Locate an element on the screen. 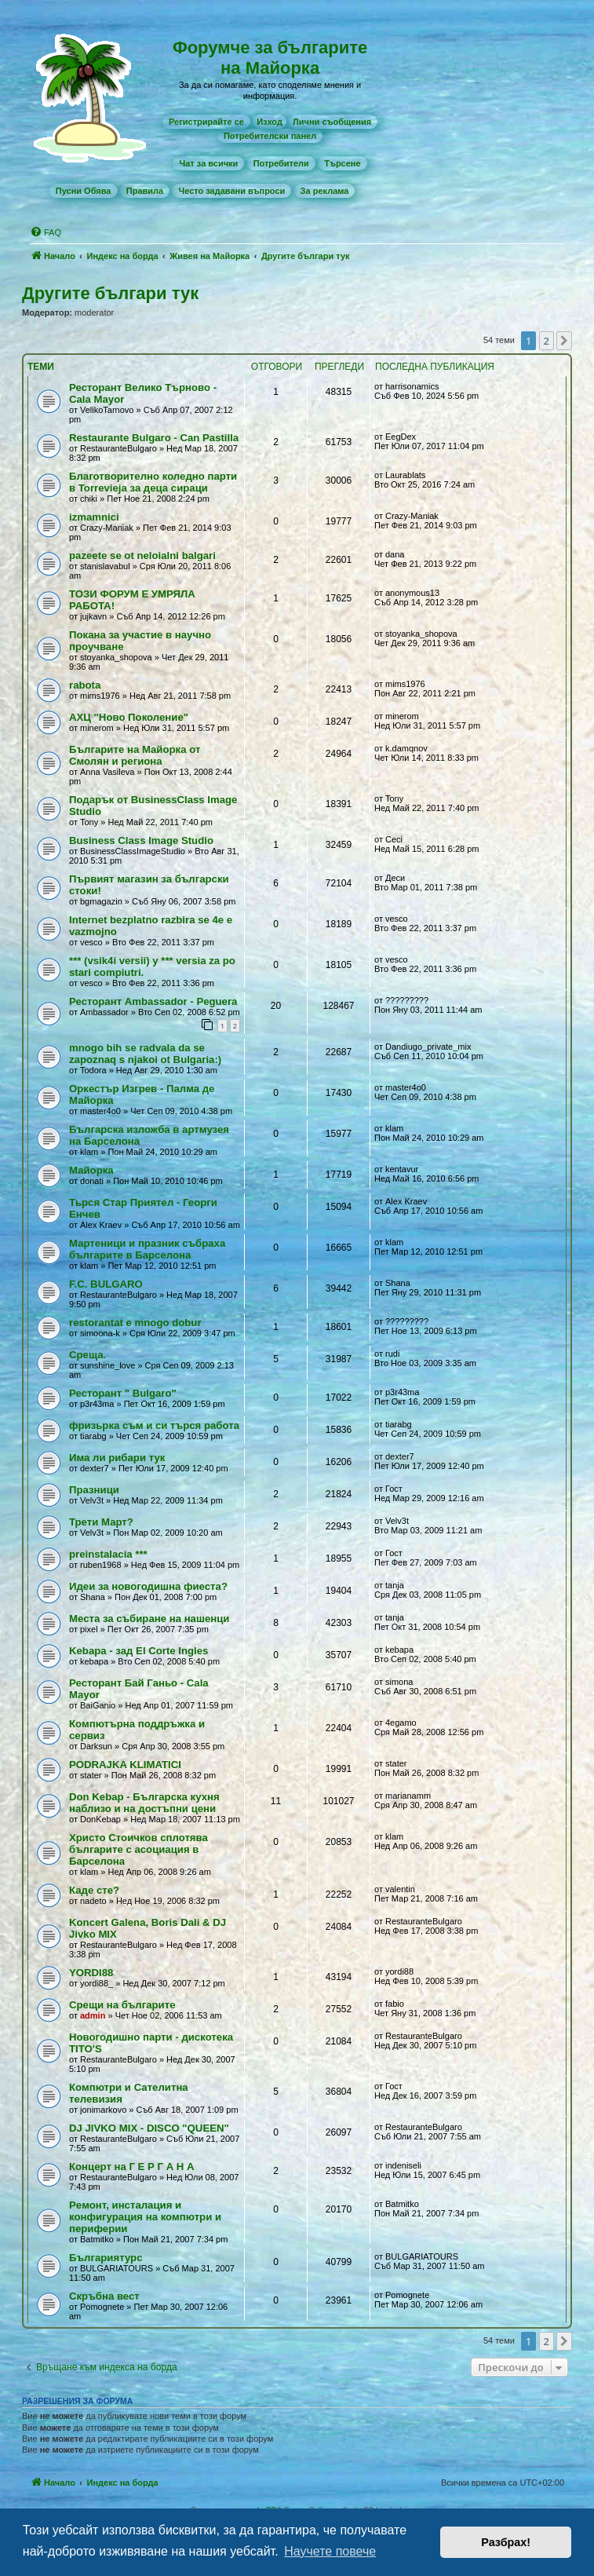 Image resolution: width=594 pixels, height=2576 pixels. mnogo bih se radvala da se zapoznaq s njakoi ot Bulgaria:) is located at coordinates (145, 1053).